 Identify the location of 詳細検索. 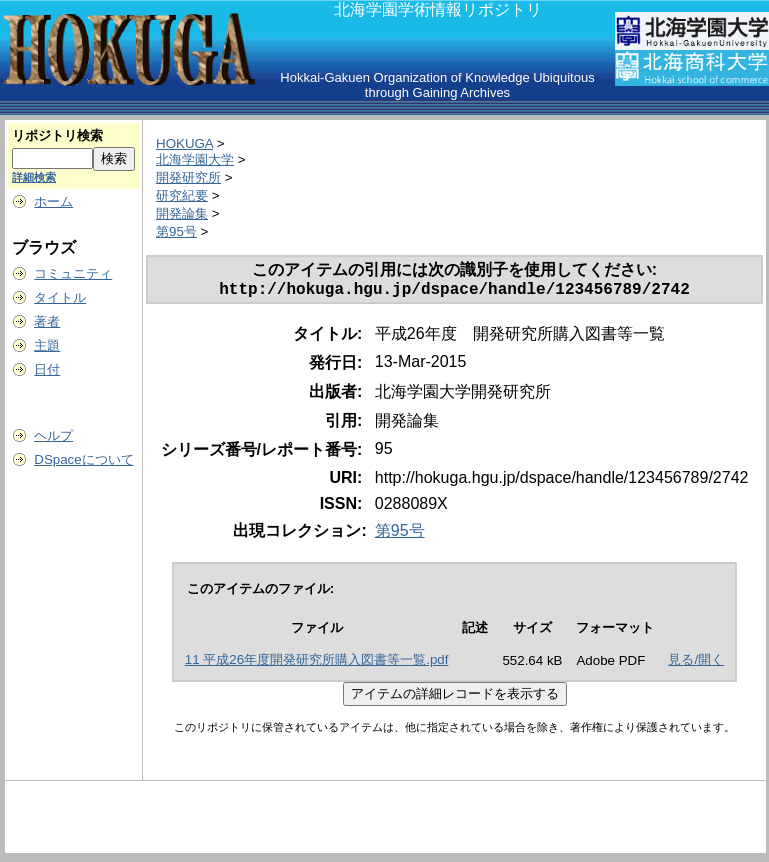
(34, 177).